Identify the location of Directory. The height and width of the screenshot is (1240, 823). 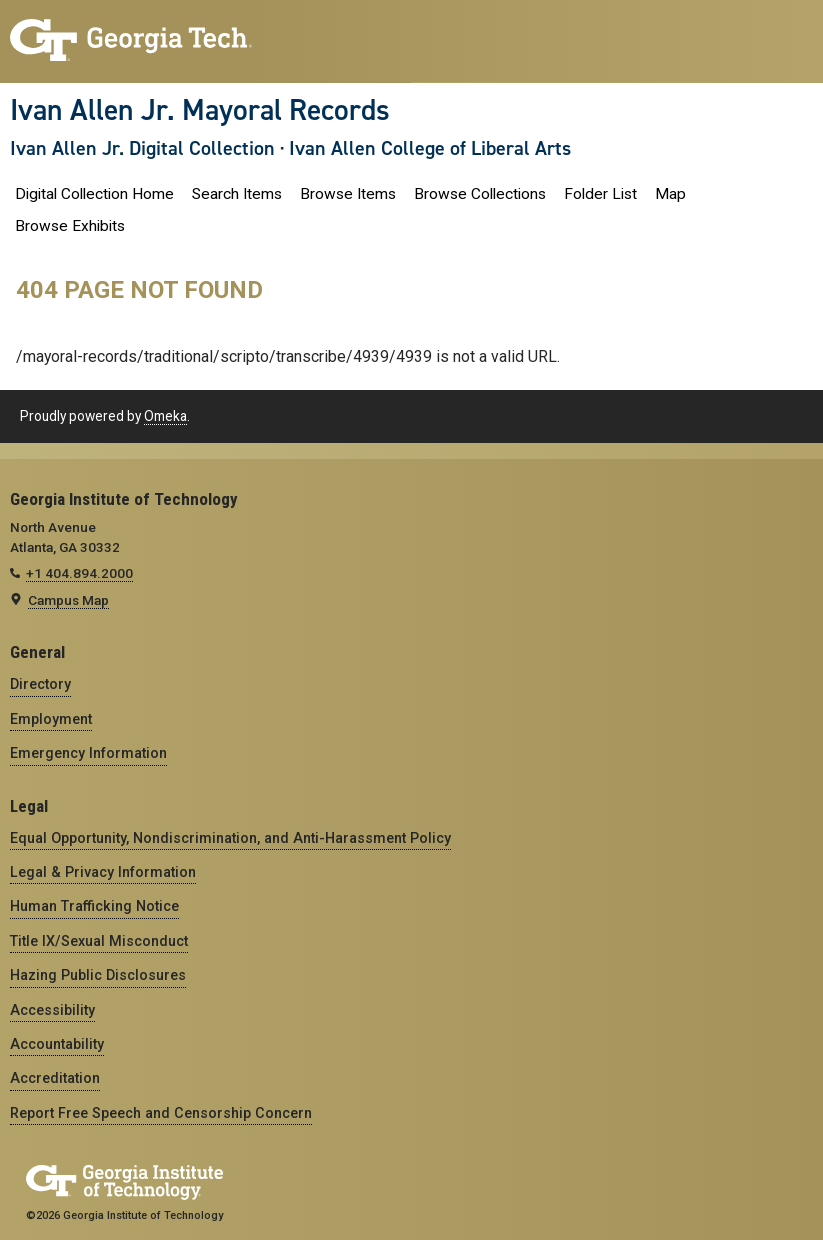
(40, 684).